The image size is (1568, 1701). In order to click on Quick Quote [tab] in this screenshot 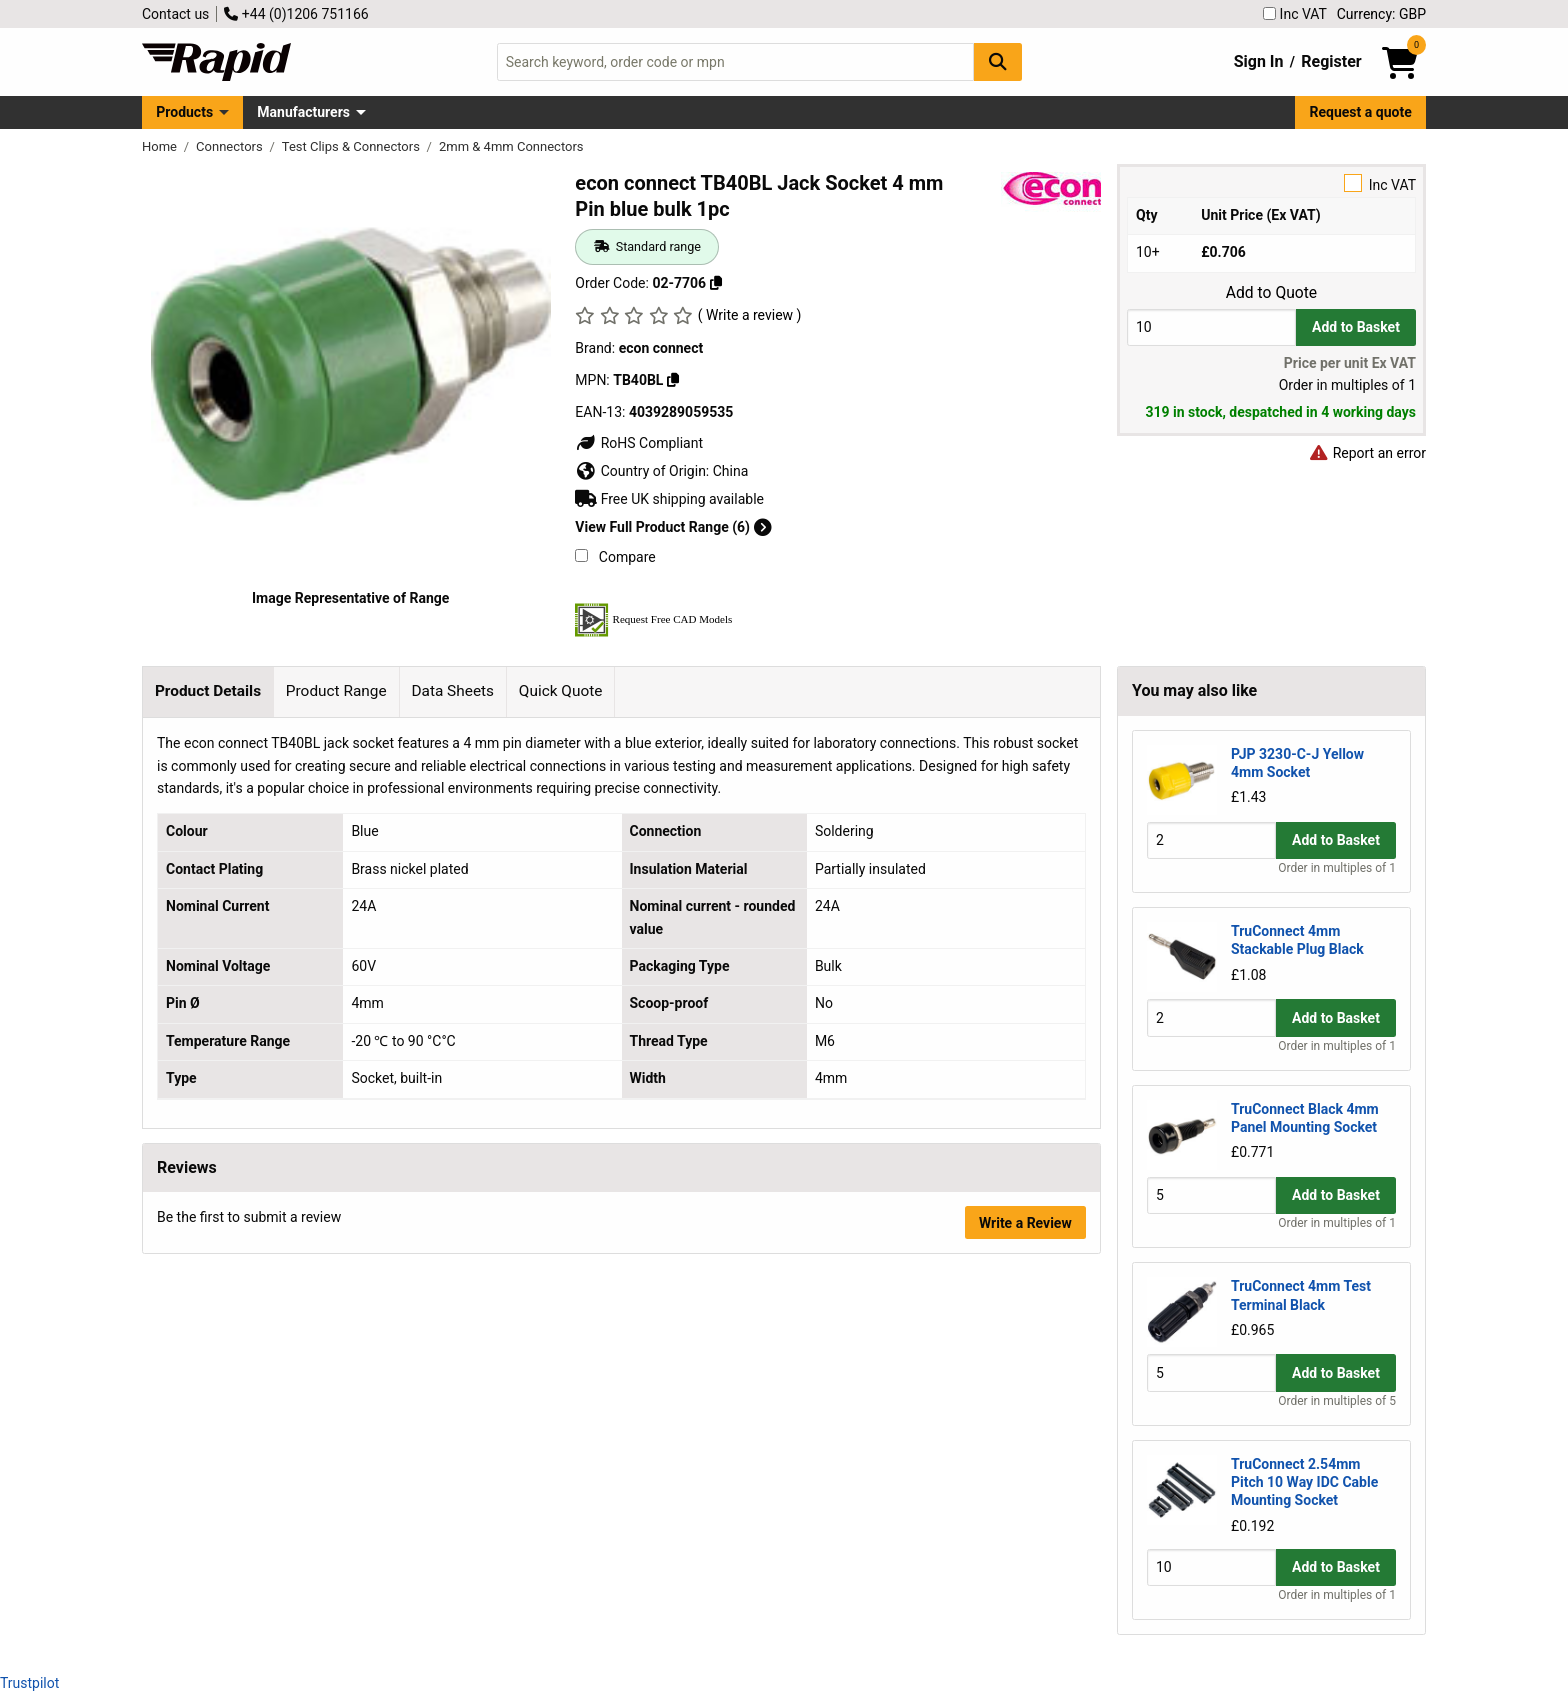, I will do `click(561, 691)`.